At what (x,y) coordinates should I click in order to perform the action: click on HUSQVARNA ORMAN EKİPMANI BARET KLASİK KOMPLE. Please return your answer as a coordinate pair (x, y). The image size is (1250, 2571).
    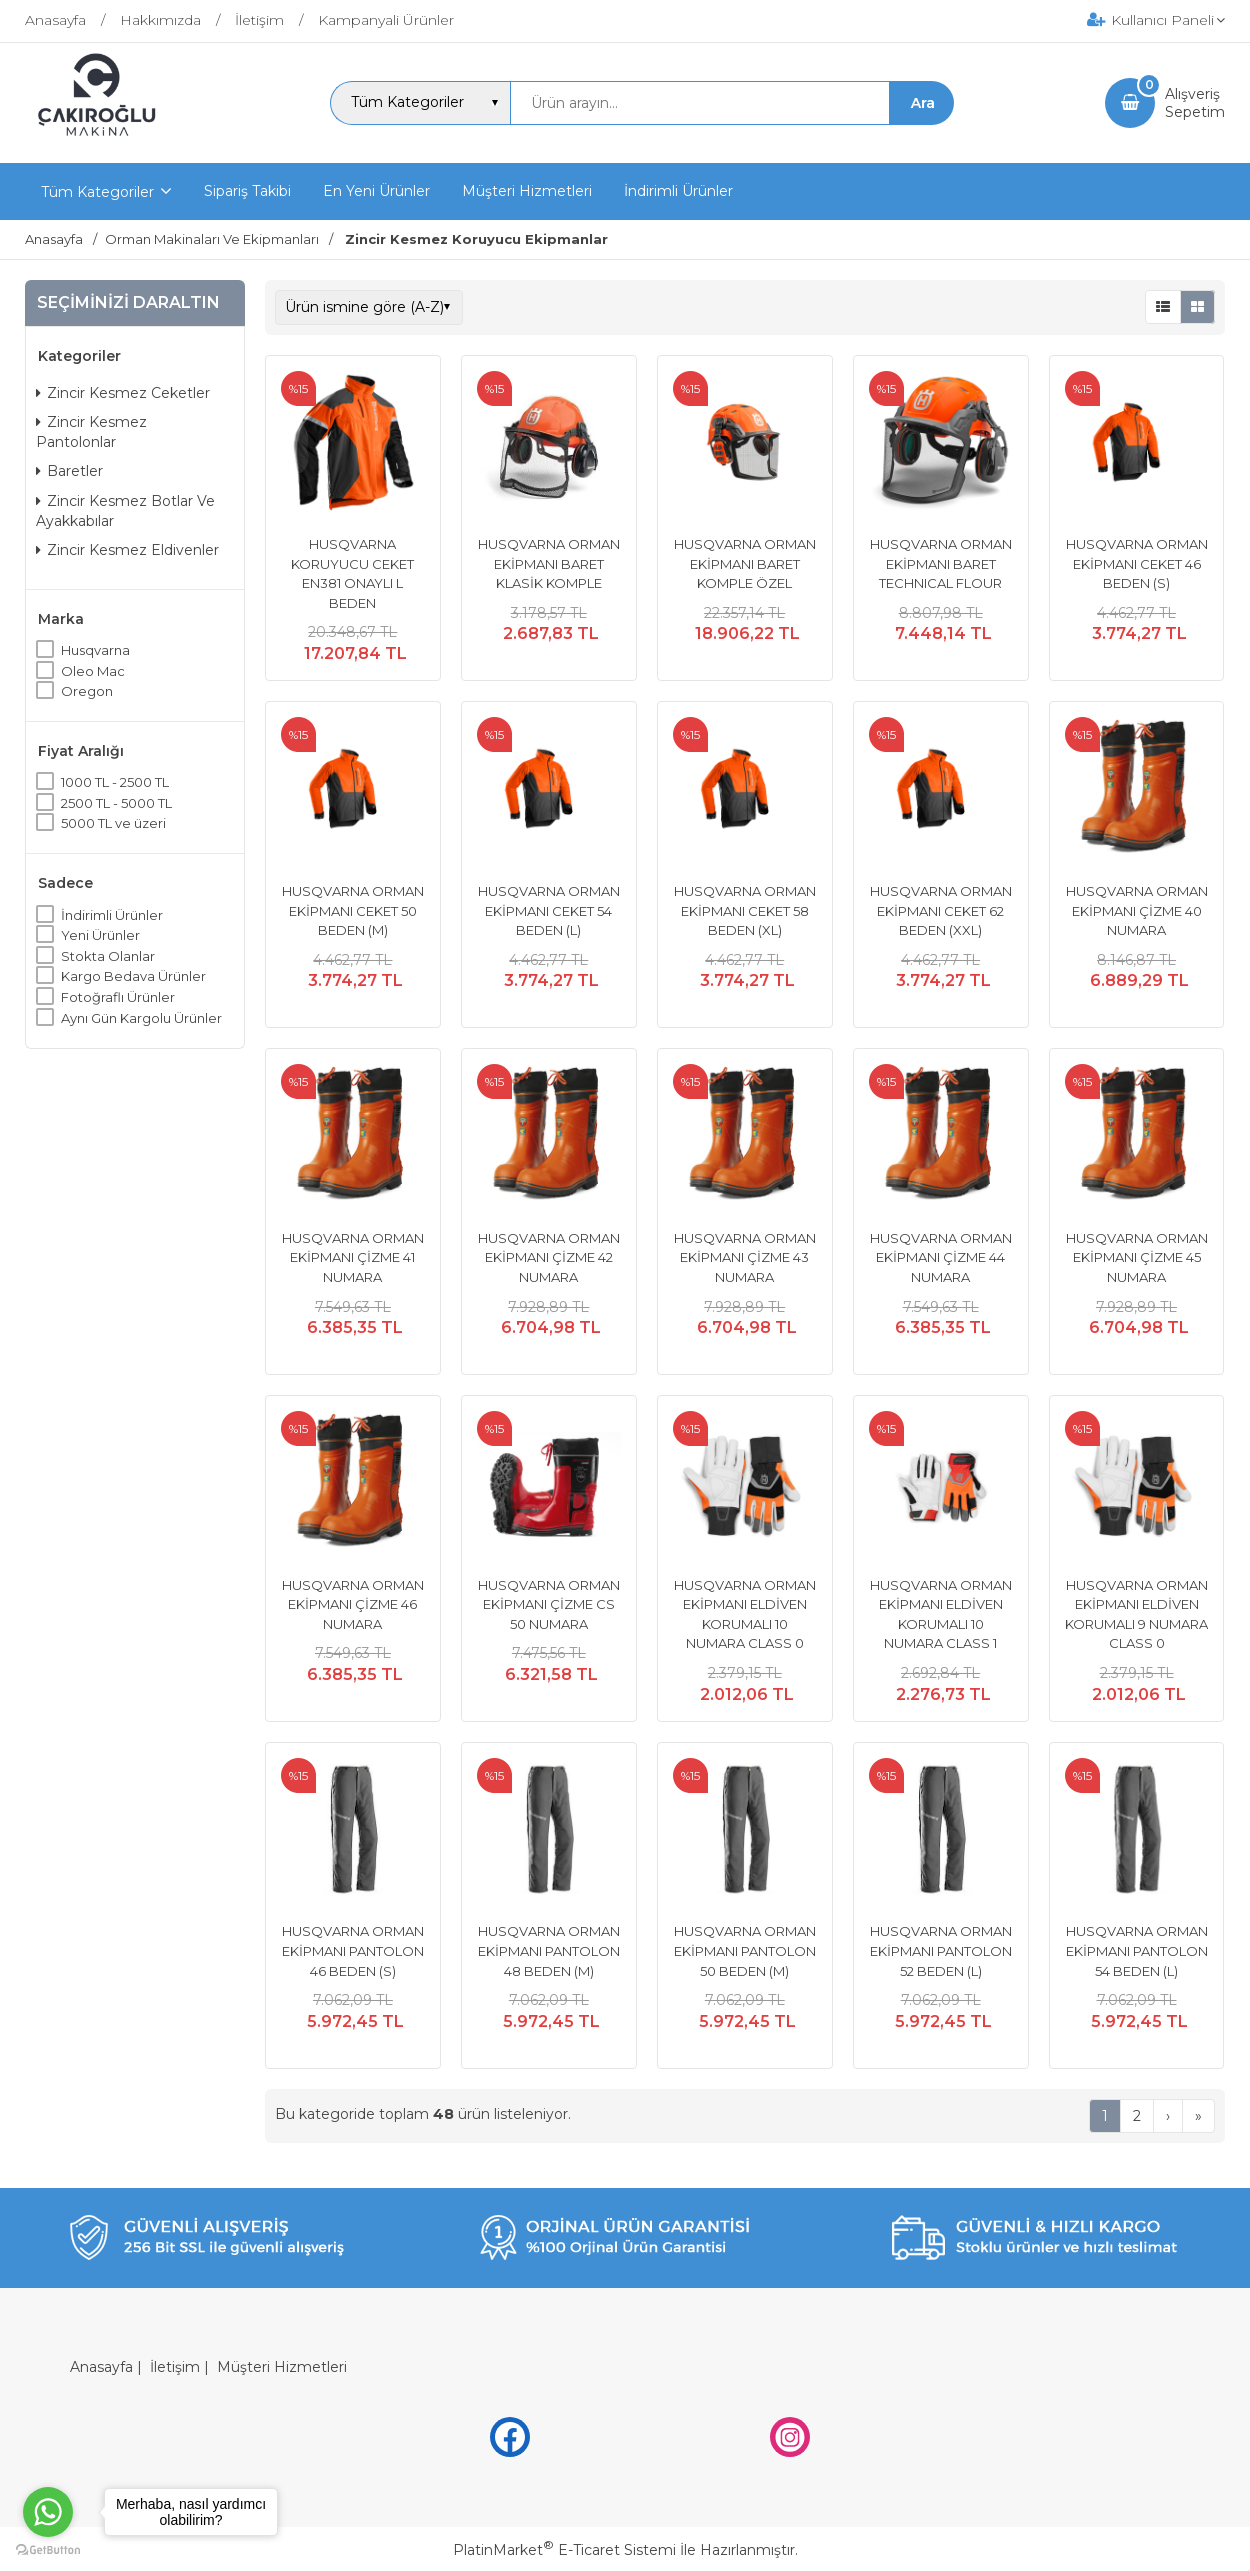
    Looking at the image, I should click on (549, 563).